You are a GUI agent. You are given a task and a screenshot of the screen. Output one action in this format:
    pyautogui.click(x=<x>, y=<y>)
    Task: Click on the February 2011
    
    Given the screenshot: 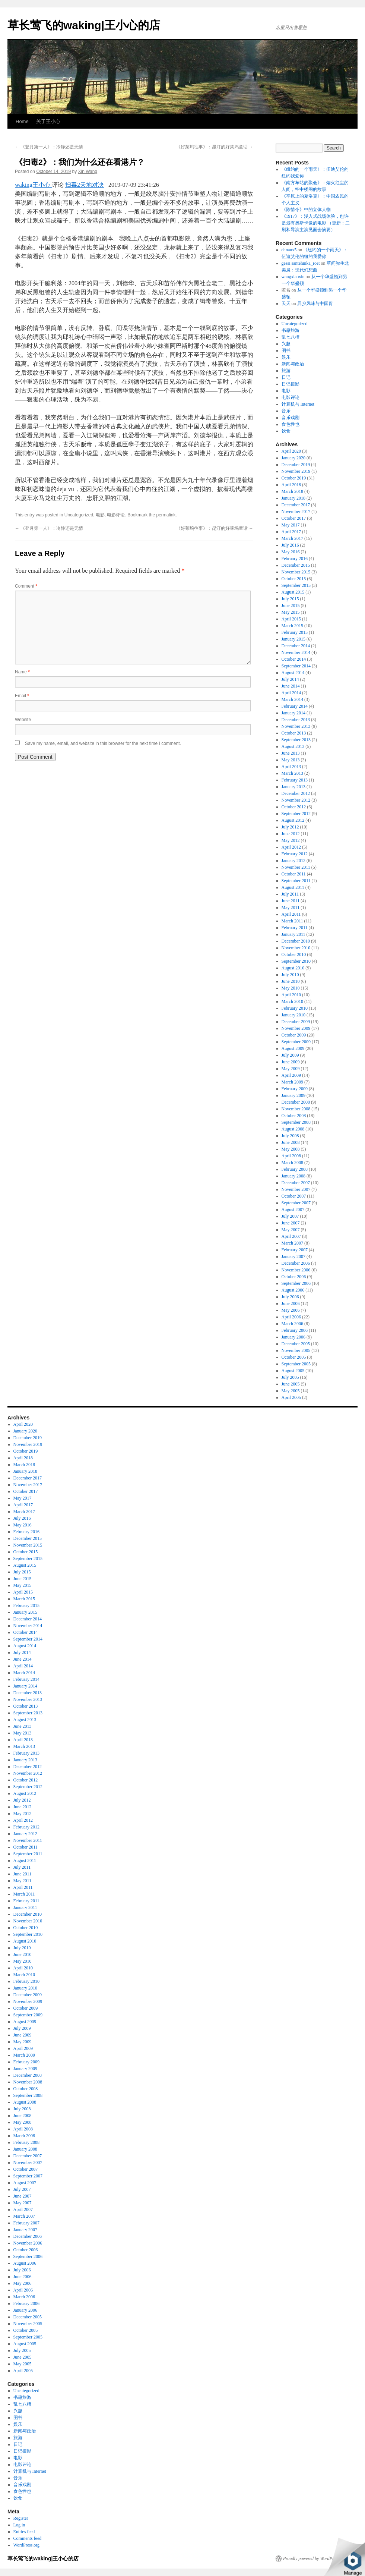 What is the action you would take?
    pyautogui.click(x=295, y=927)
    